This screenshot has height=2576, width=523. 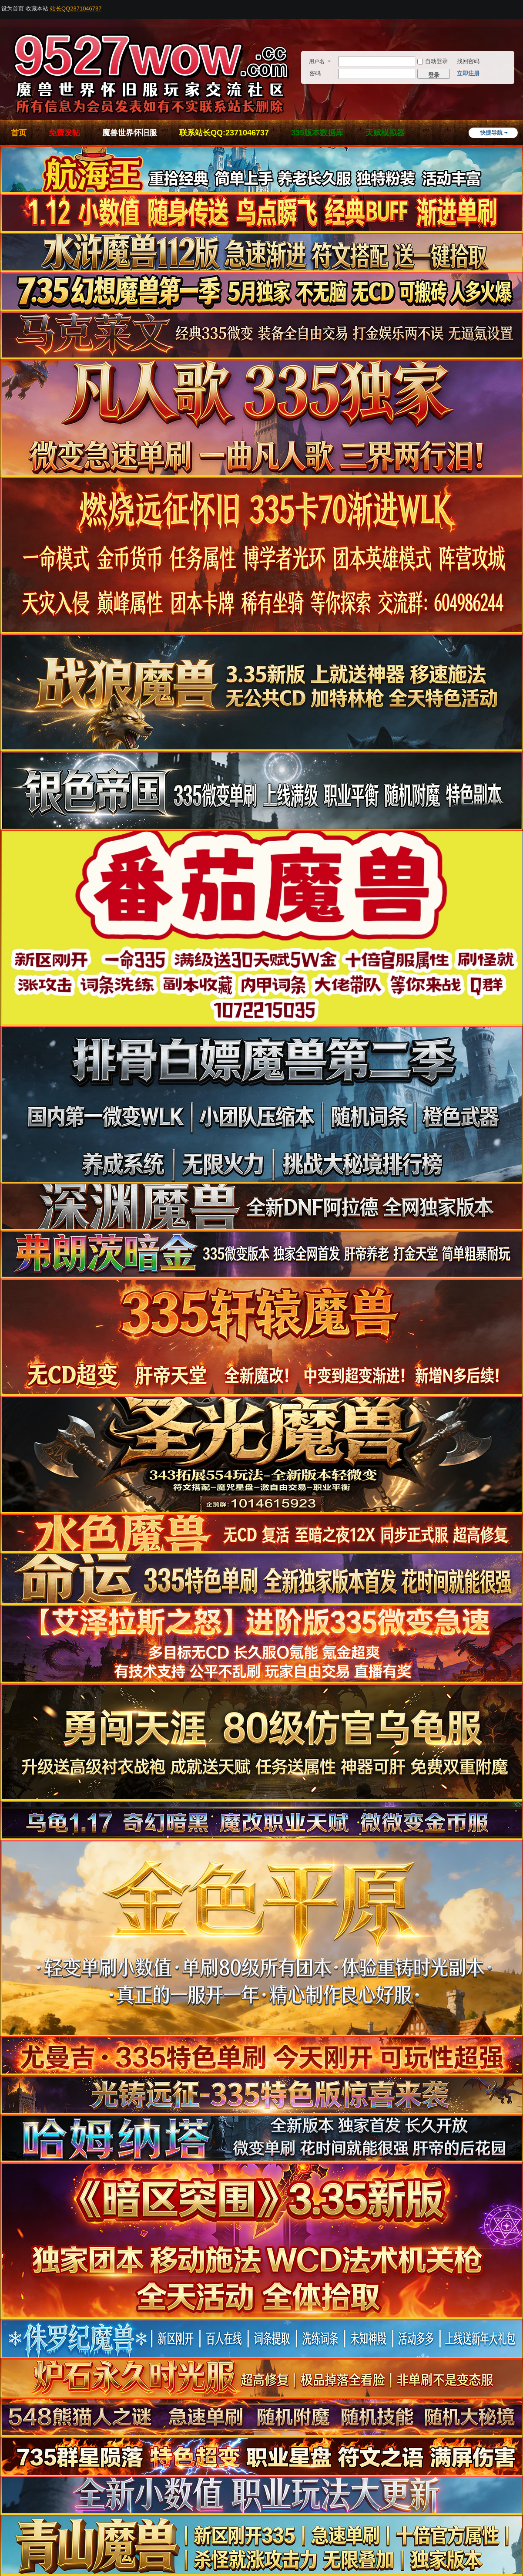 What do you see at coordinates (129, 132) in the screenshot?
I see `魔兽世界怀旧服` at bounding box center [129, 132].